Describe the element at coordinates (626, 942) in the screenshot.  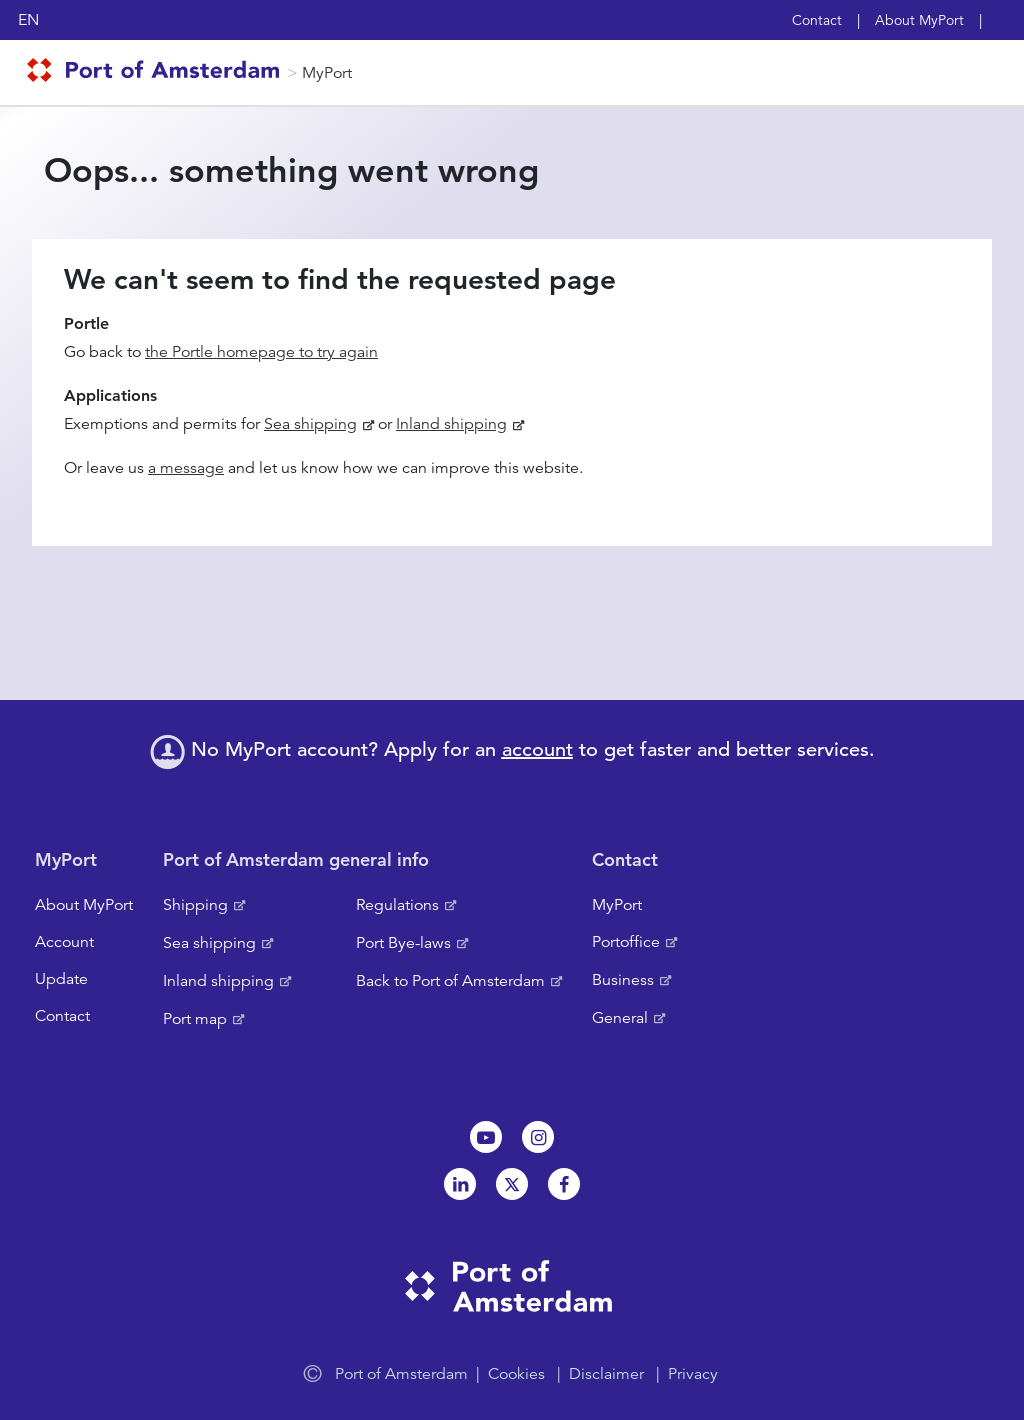
I see `Portoffice` at that location.